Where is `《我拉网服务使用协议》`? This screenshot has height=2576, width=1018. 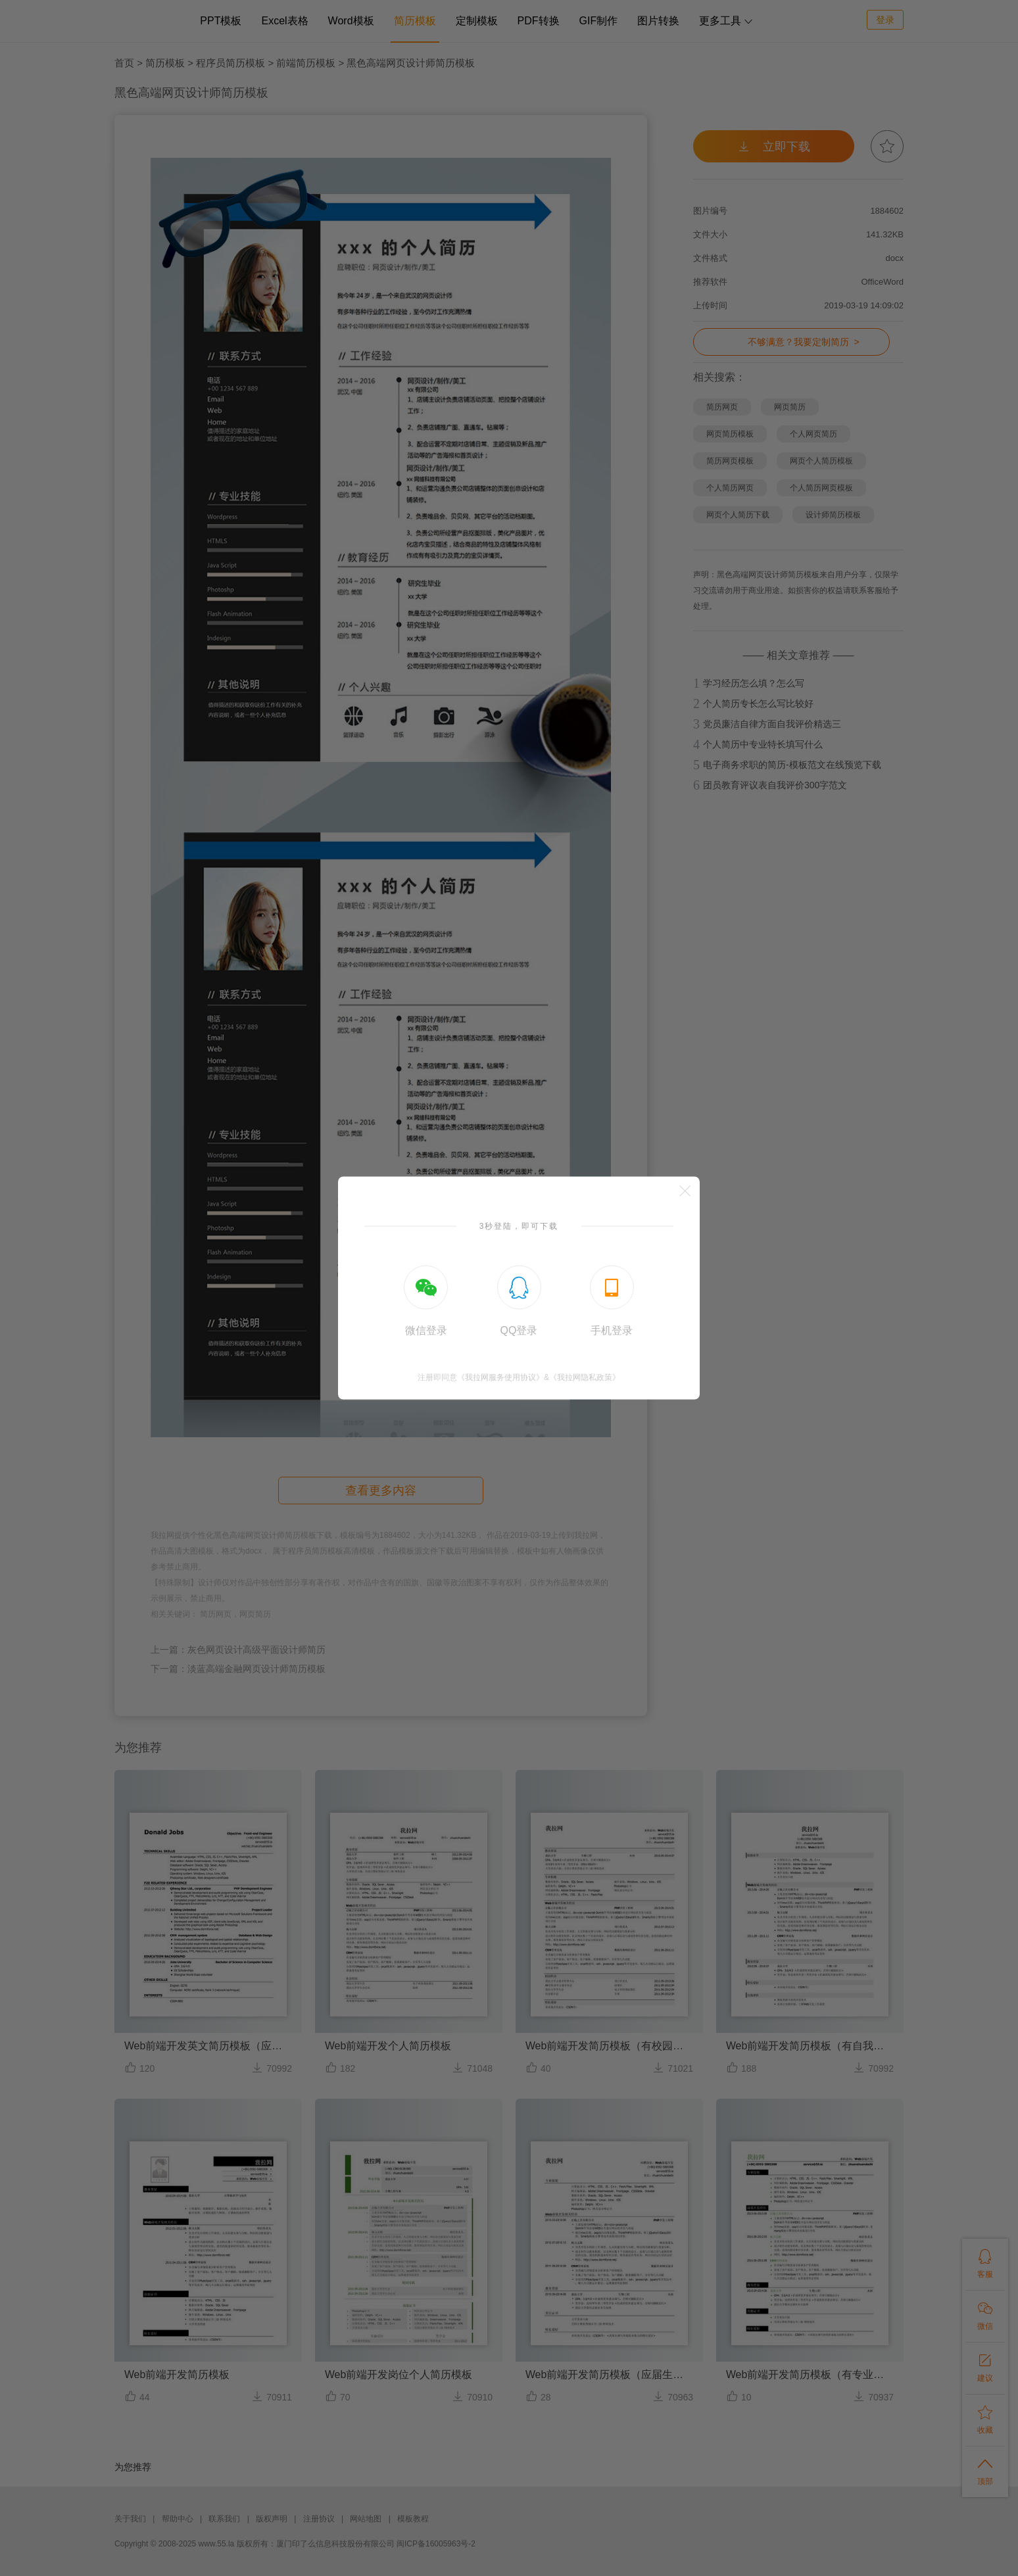
《我拉网服务使用协议》 is located at coordinates (500, 1377).